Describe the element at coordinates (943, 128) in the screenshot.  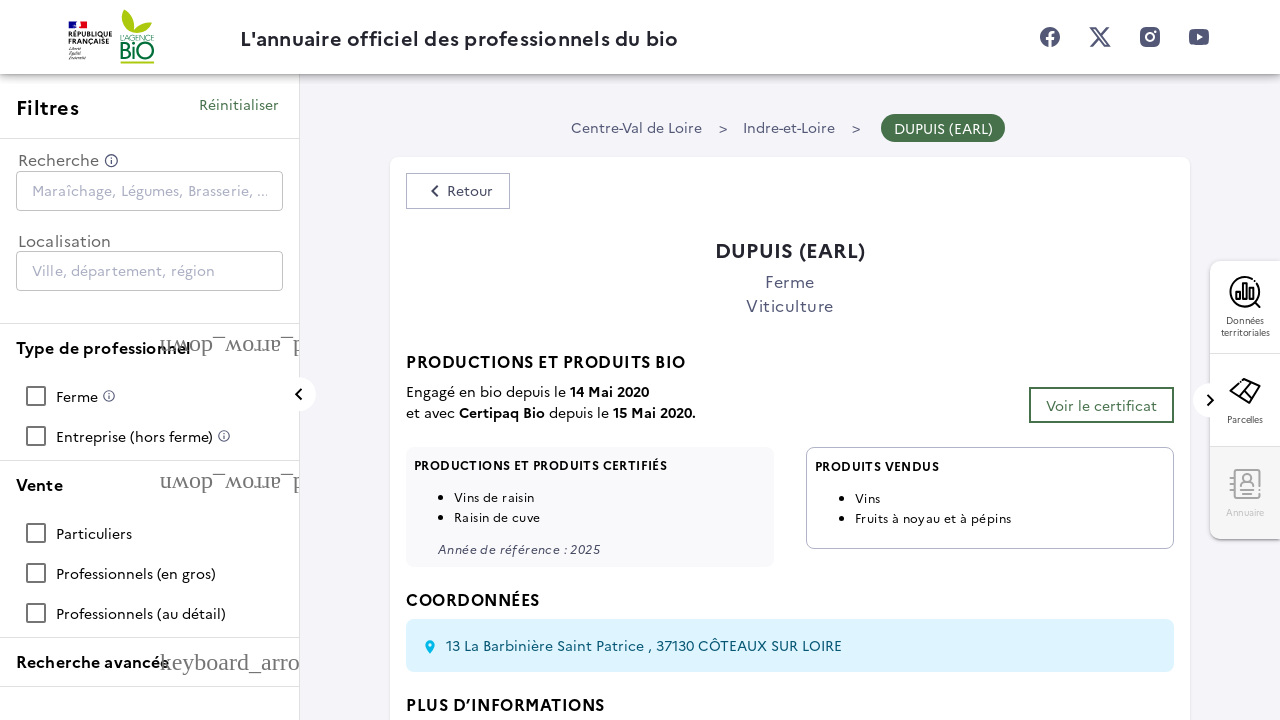
I see `DUPUIS (EARL)` at that location.